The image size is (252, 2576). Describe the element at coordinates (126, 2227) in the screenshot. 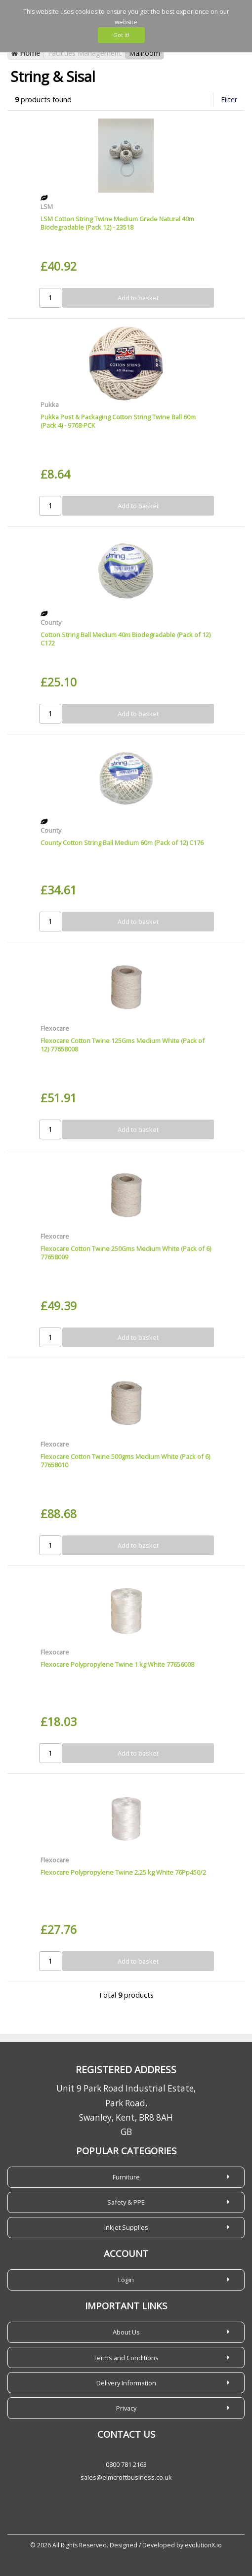

I see `Inkjet Supplies` at that location.